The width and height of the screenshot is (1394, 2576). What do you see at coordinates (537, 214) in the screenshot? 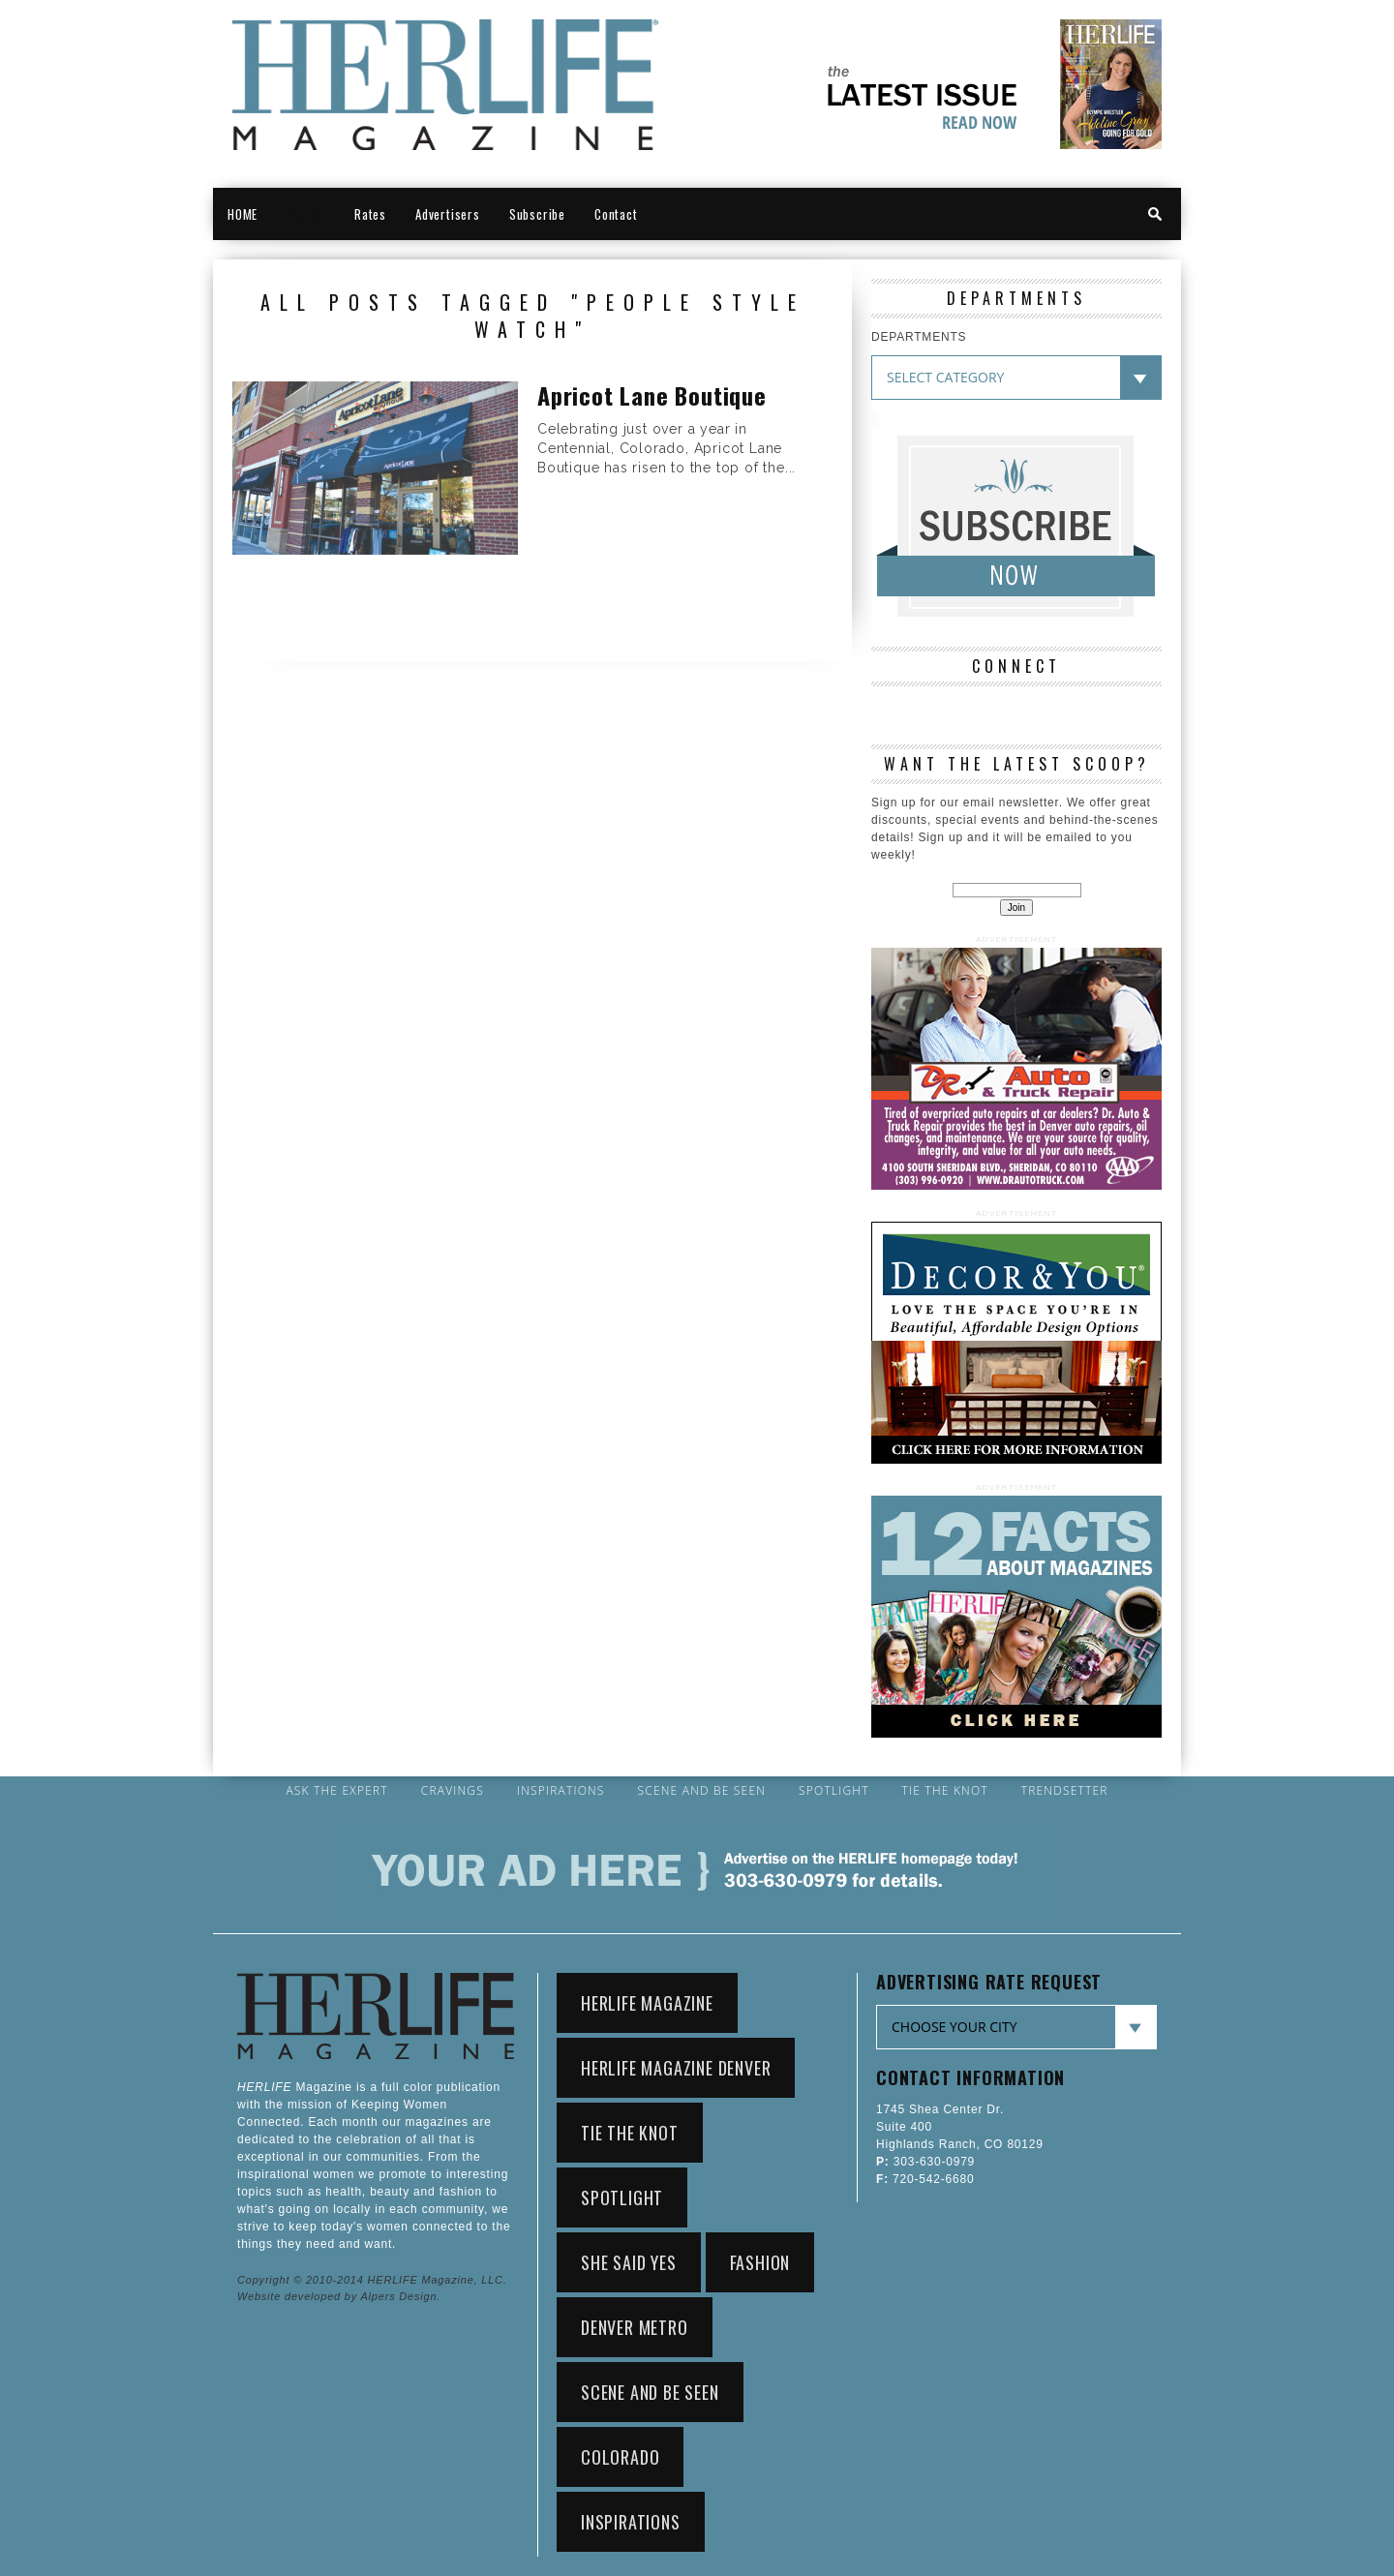
I see `Subscribe` at bounding box center [537, 214].